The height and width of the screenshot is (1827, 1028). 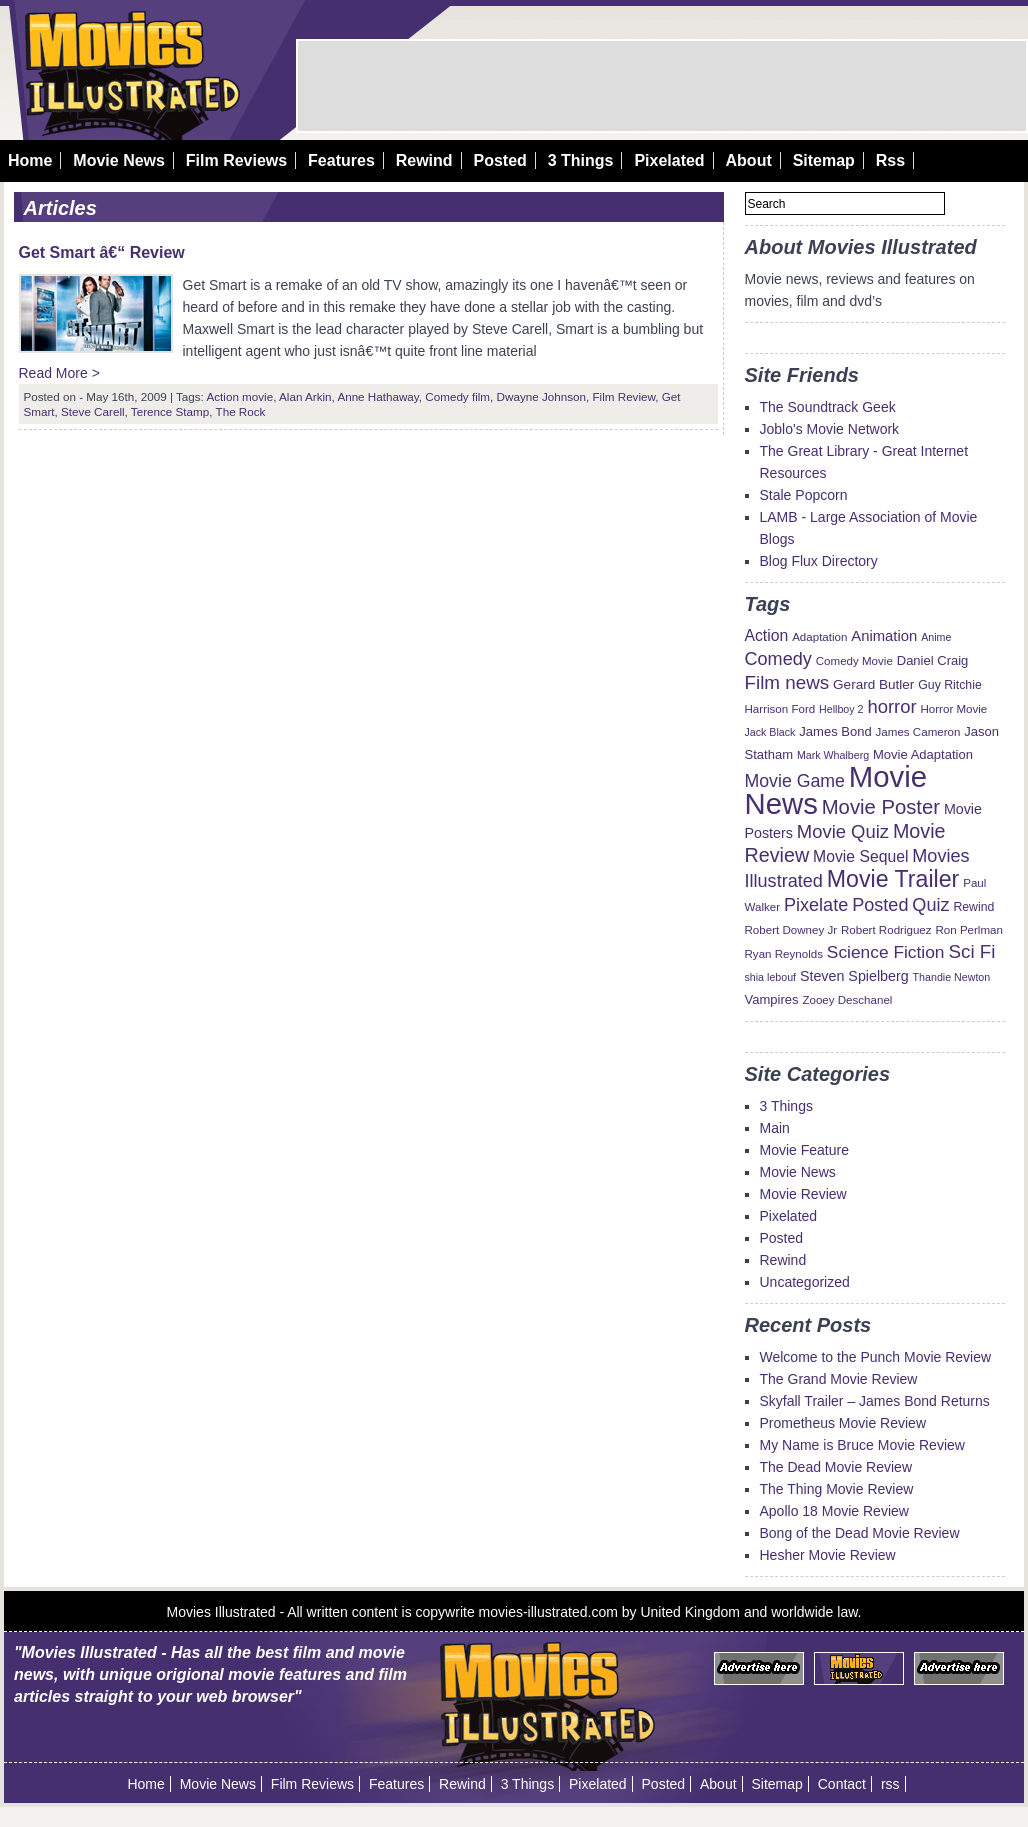 I want to click on horror [horror (23 items)], so click(x=891, y=706).